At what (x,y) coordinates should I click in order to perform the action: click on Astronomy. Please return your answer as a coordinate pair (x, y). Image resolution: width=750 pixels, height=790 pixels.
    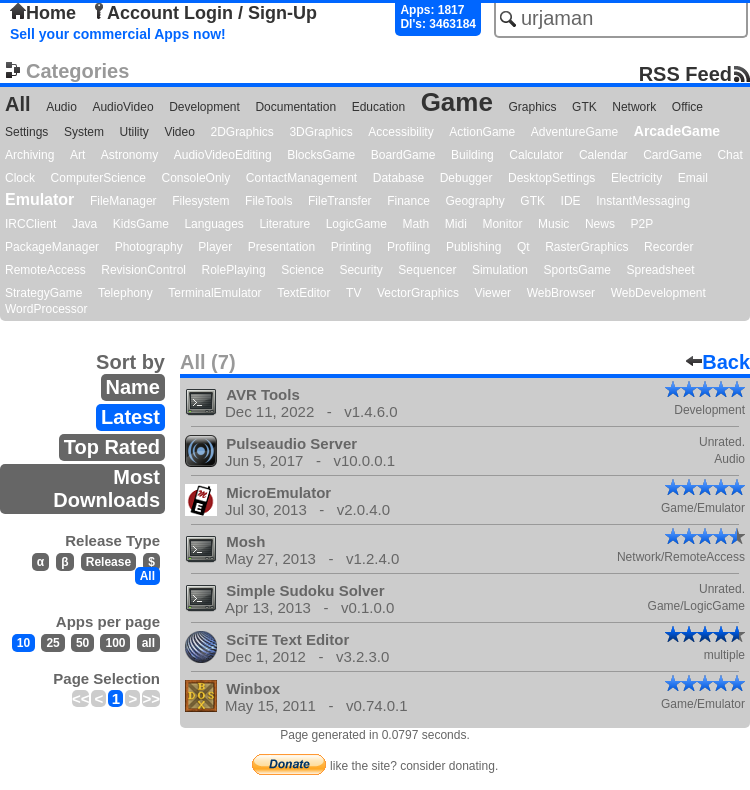
    Looking at the image, I should click on (129, 155).